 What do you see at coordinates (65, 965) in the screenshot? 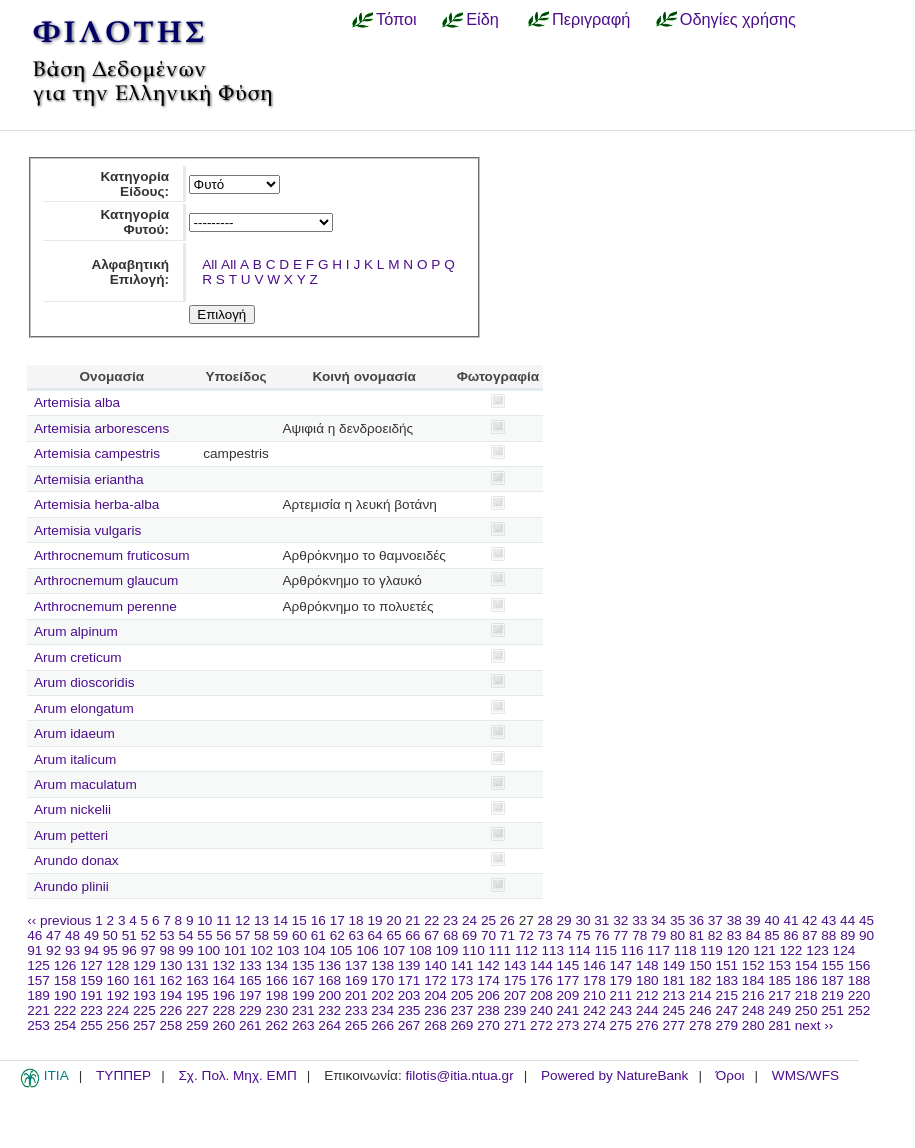
I see `126` at bounding box center [65, 965].